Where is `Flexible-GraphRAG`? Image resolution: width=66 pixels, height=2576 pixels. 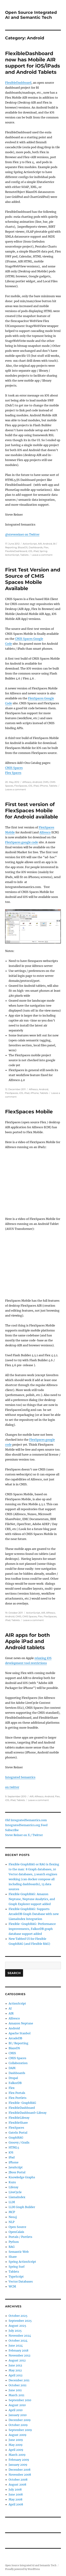
Flexible-GraphRAG is located at coordinates (22, 2103).